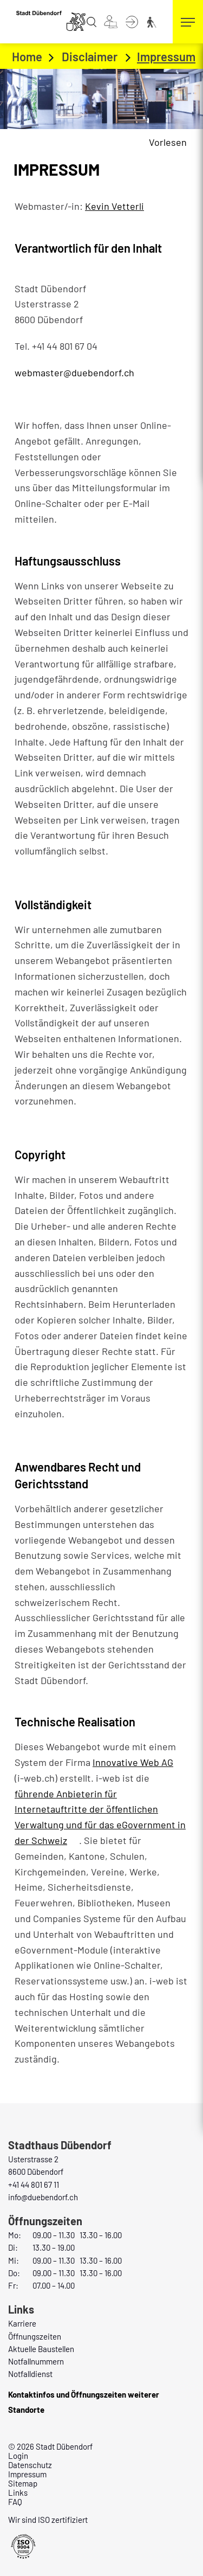  I want to click on FAQ, so click(15, 2502).